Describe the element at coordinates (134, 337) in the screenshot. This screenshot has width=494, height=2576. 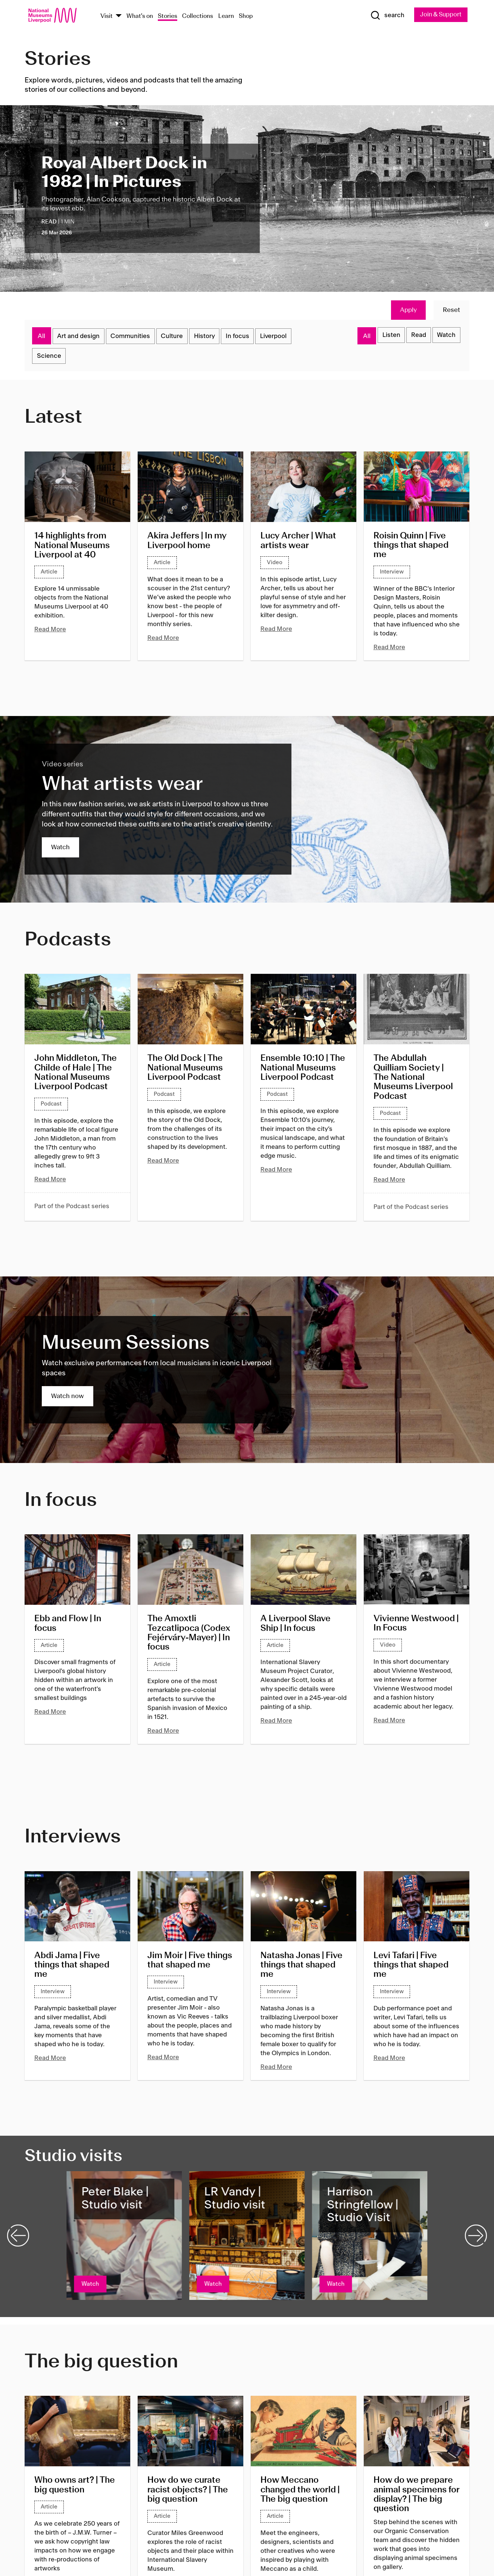
I see `Communities` at that location.